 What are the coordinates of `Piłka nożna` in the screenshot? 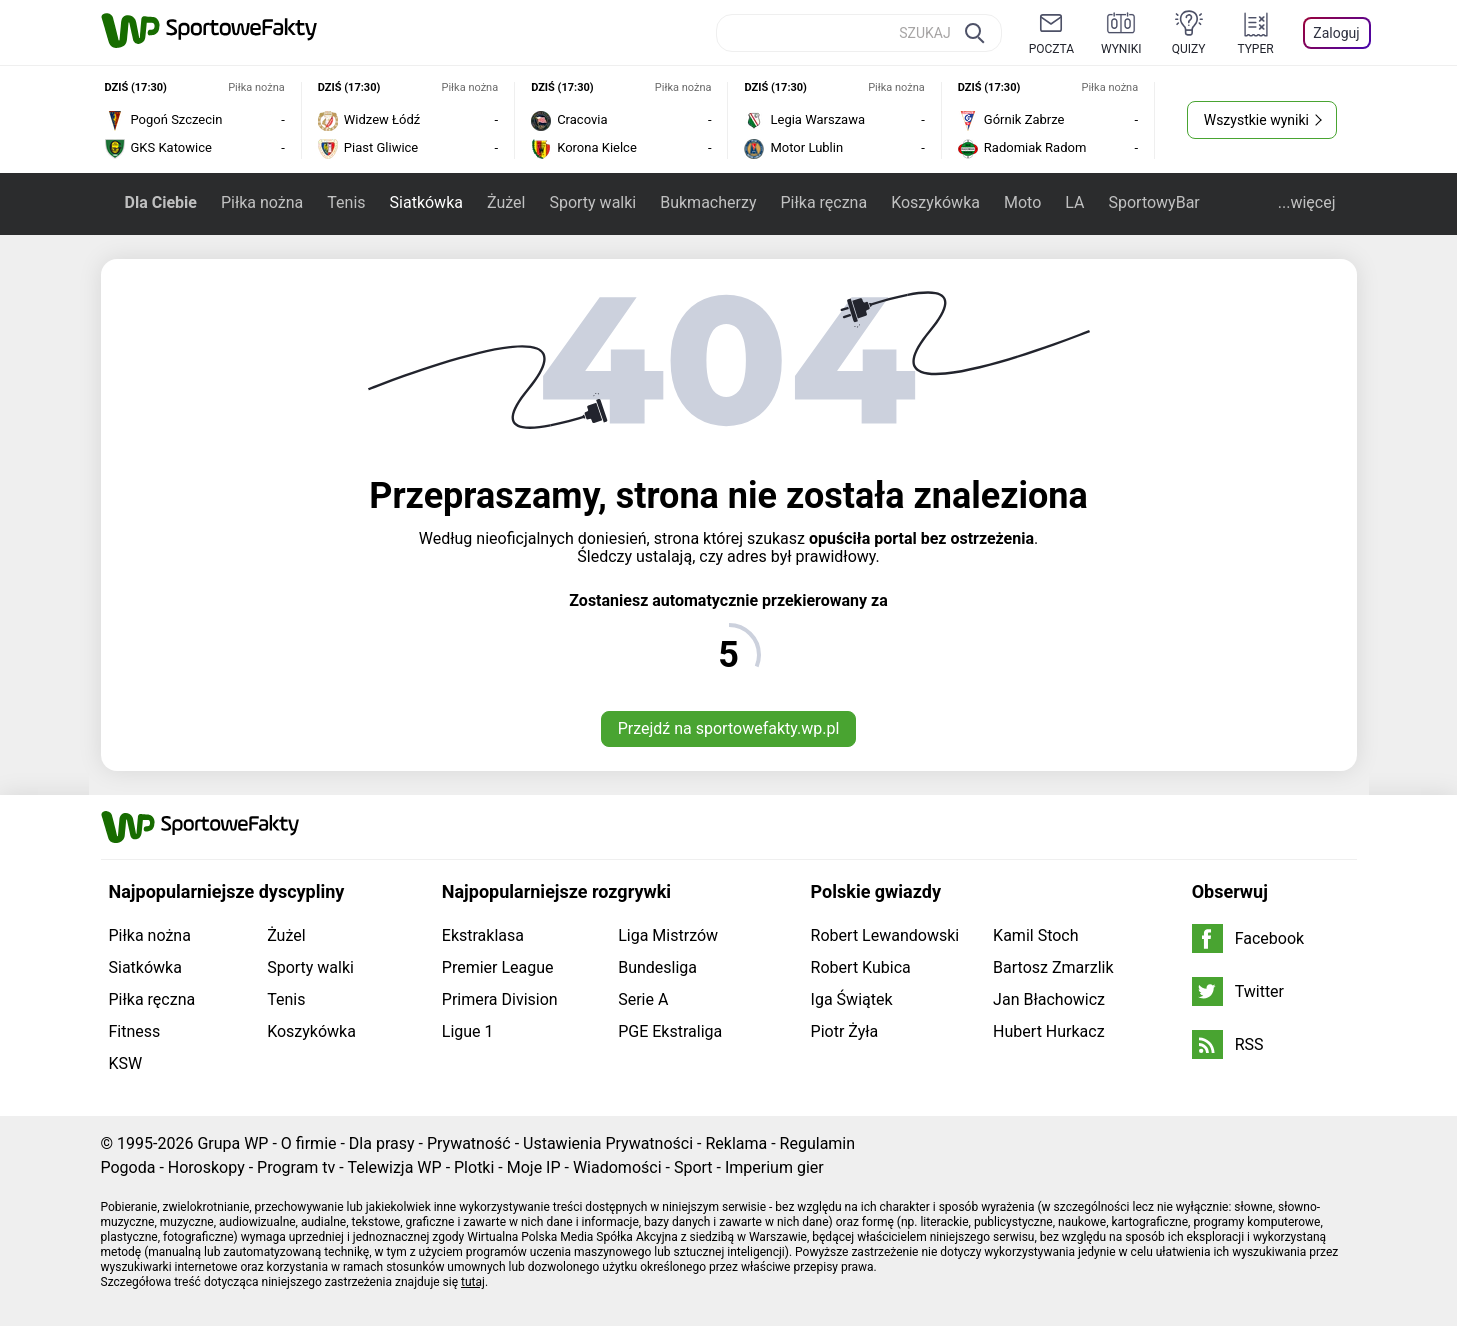 It's located at (262, 202).